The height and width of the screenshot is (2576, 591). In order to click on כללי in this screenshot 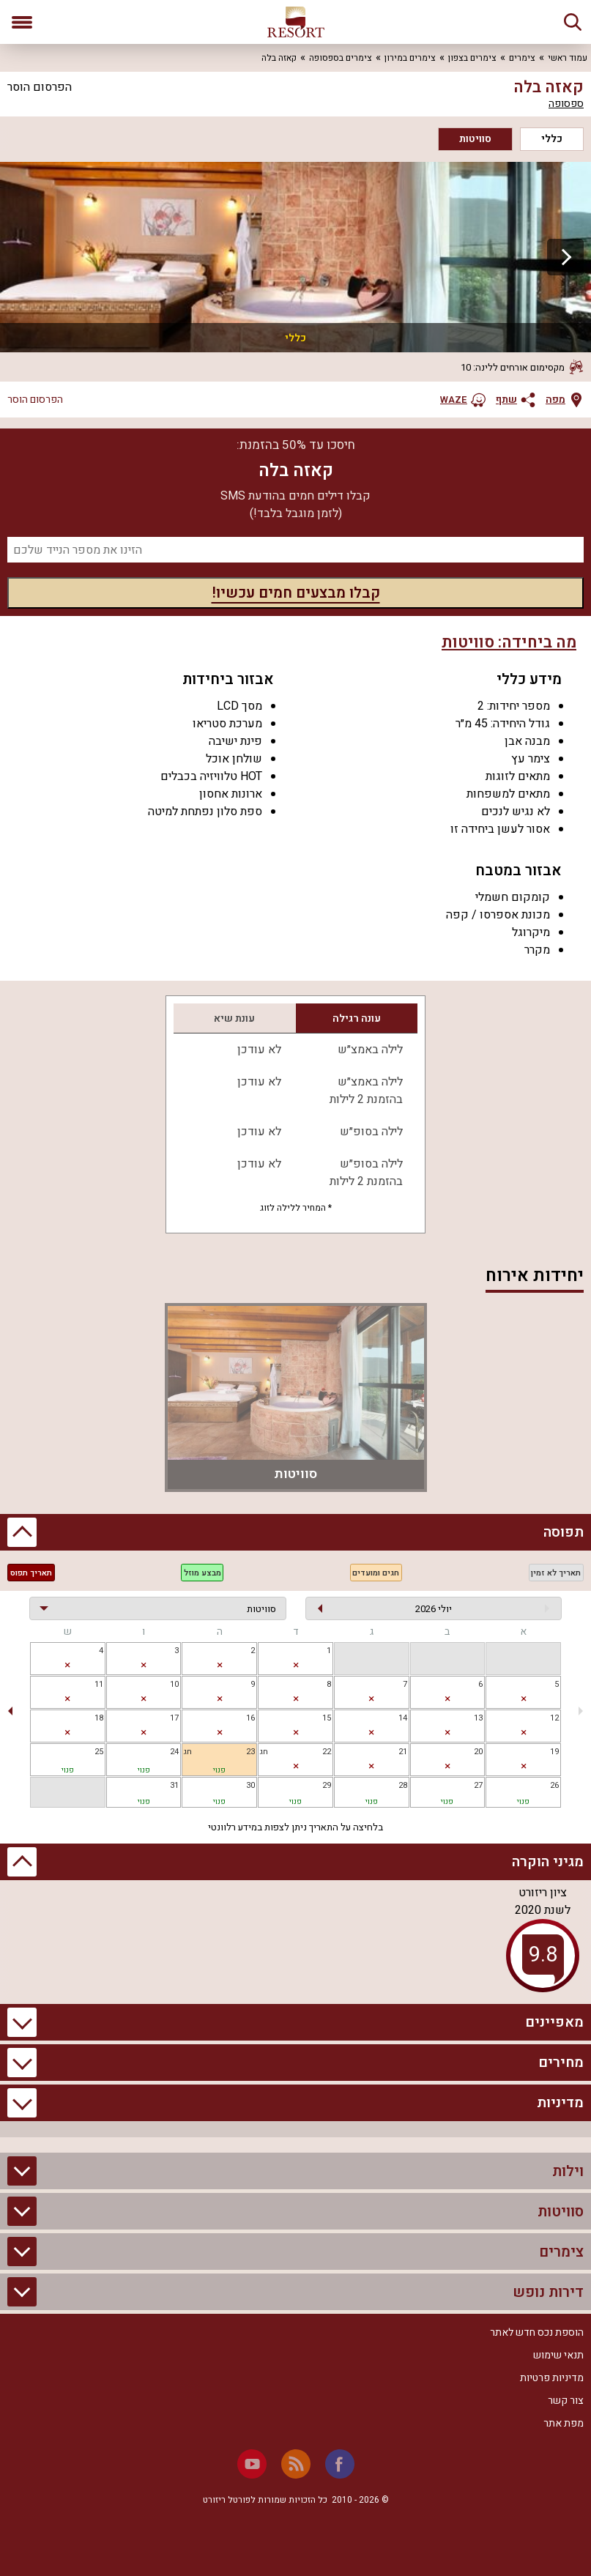, I will do `click(551, 138)`.